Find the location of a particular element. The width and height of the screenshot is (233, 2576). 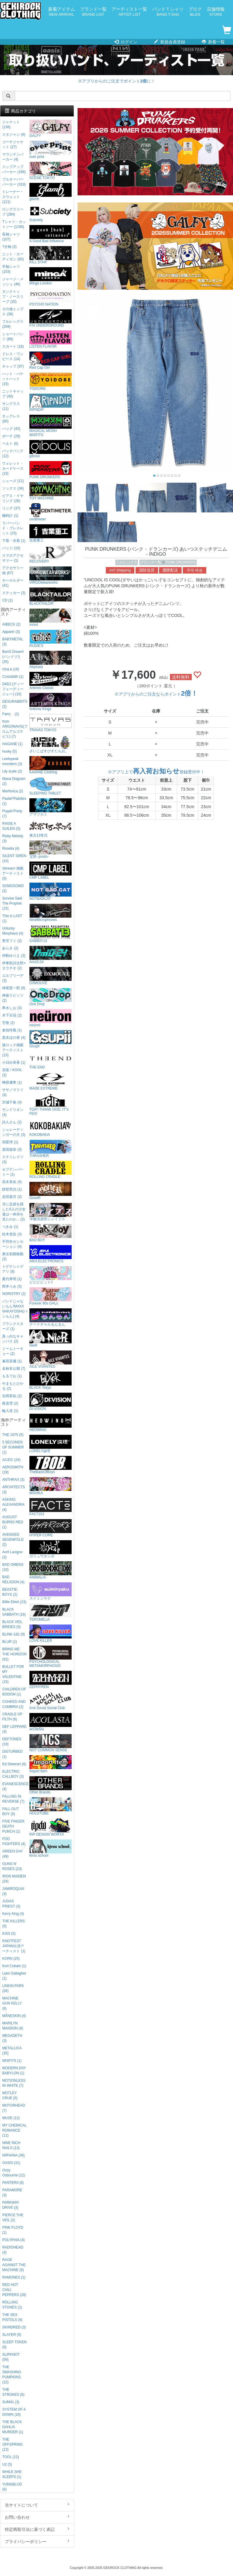

ネックレス (80) is located at coordinates (11, 418).